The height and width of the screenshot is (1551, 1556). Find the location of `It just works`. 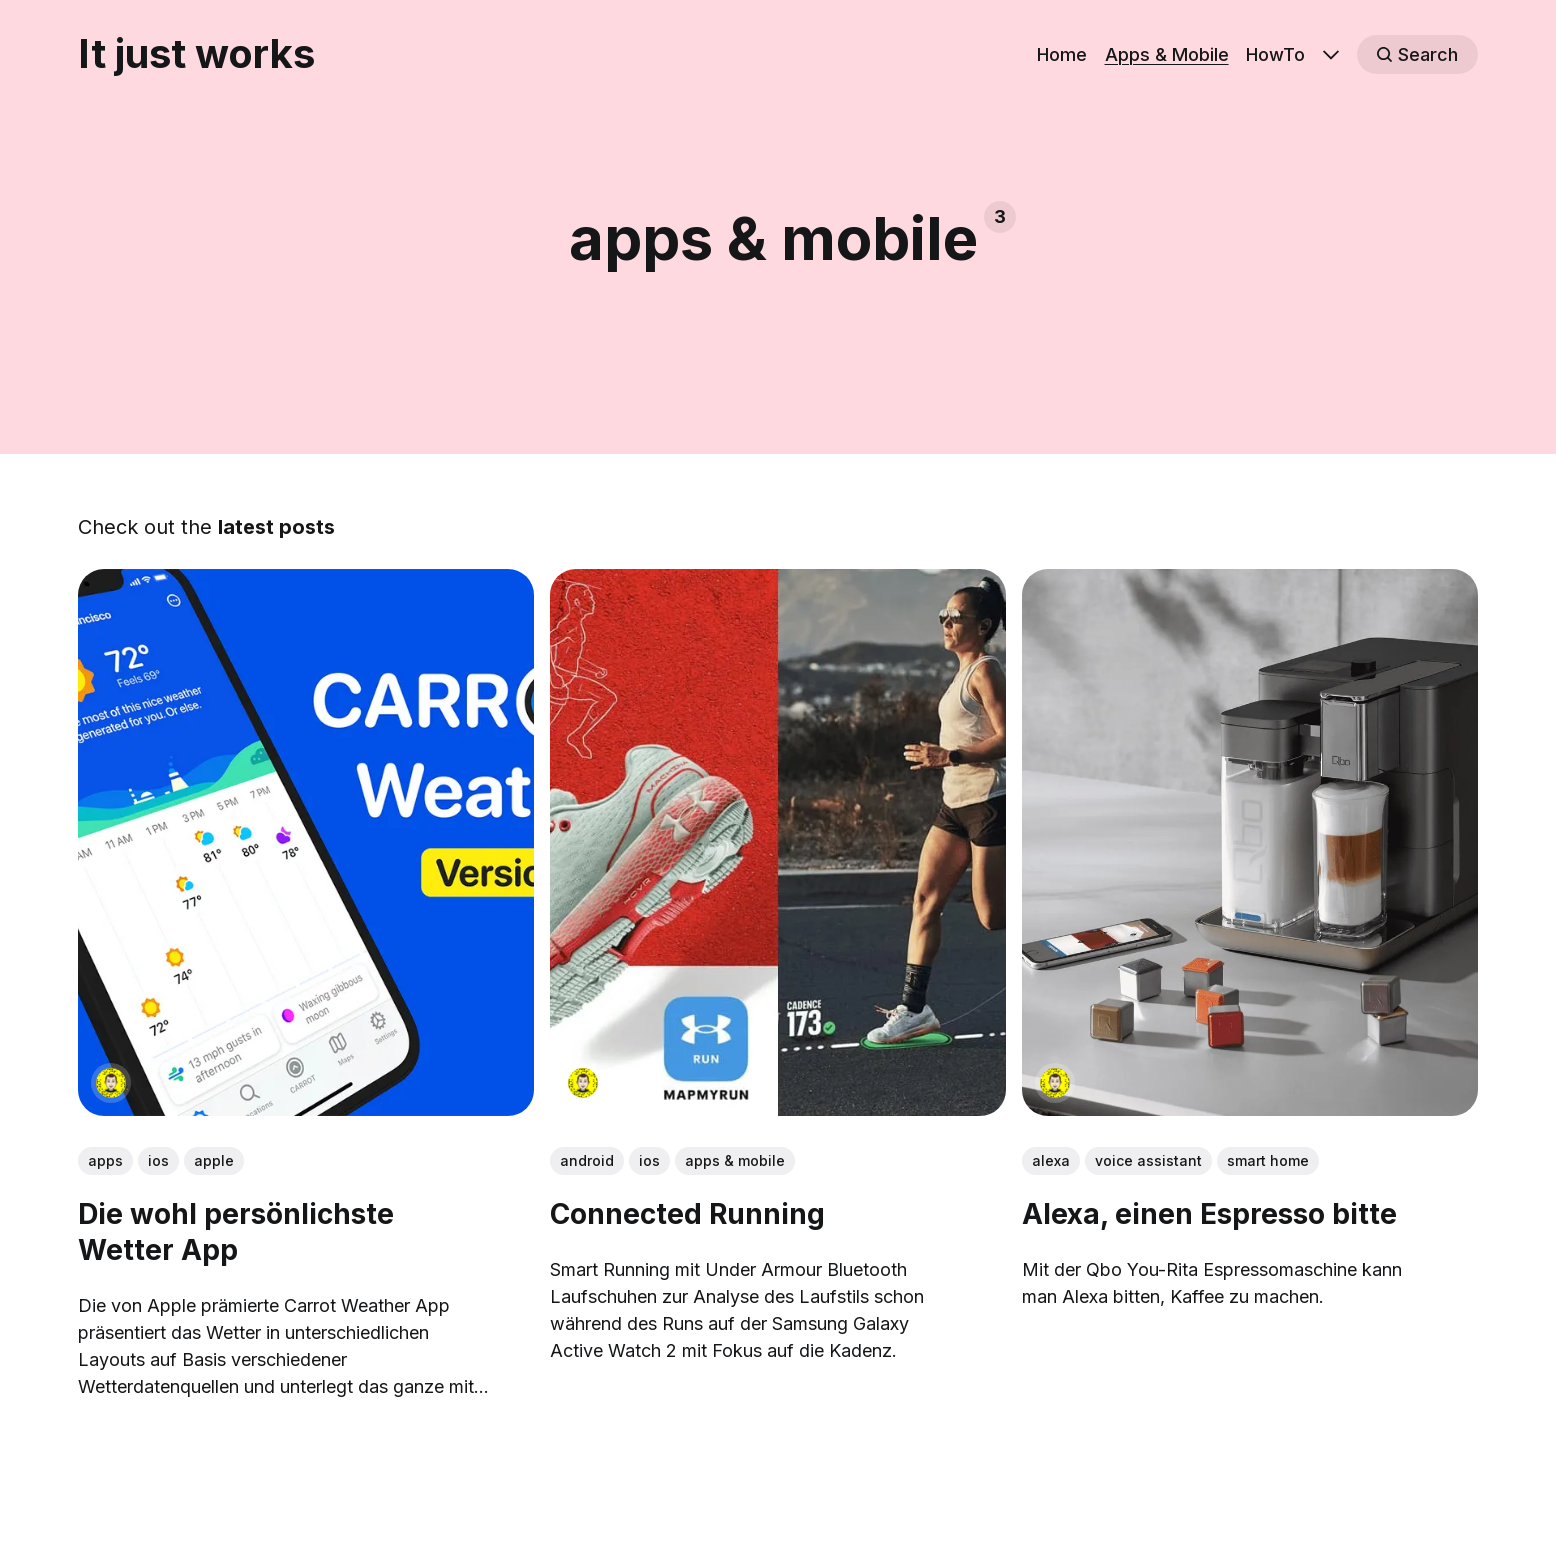

It just works is located at coordinates (196, 54).